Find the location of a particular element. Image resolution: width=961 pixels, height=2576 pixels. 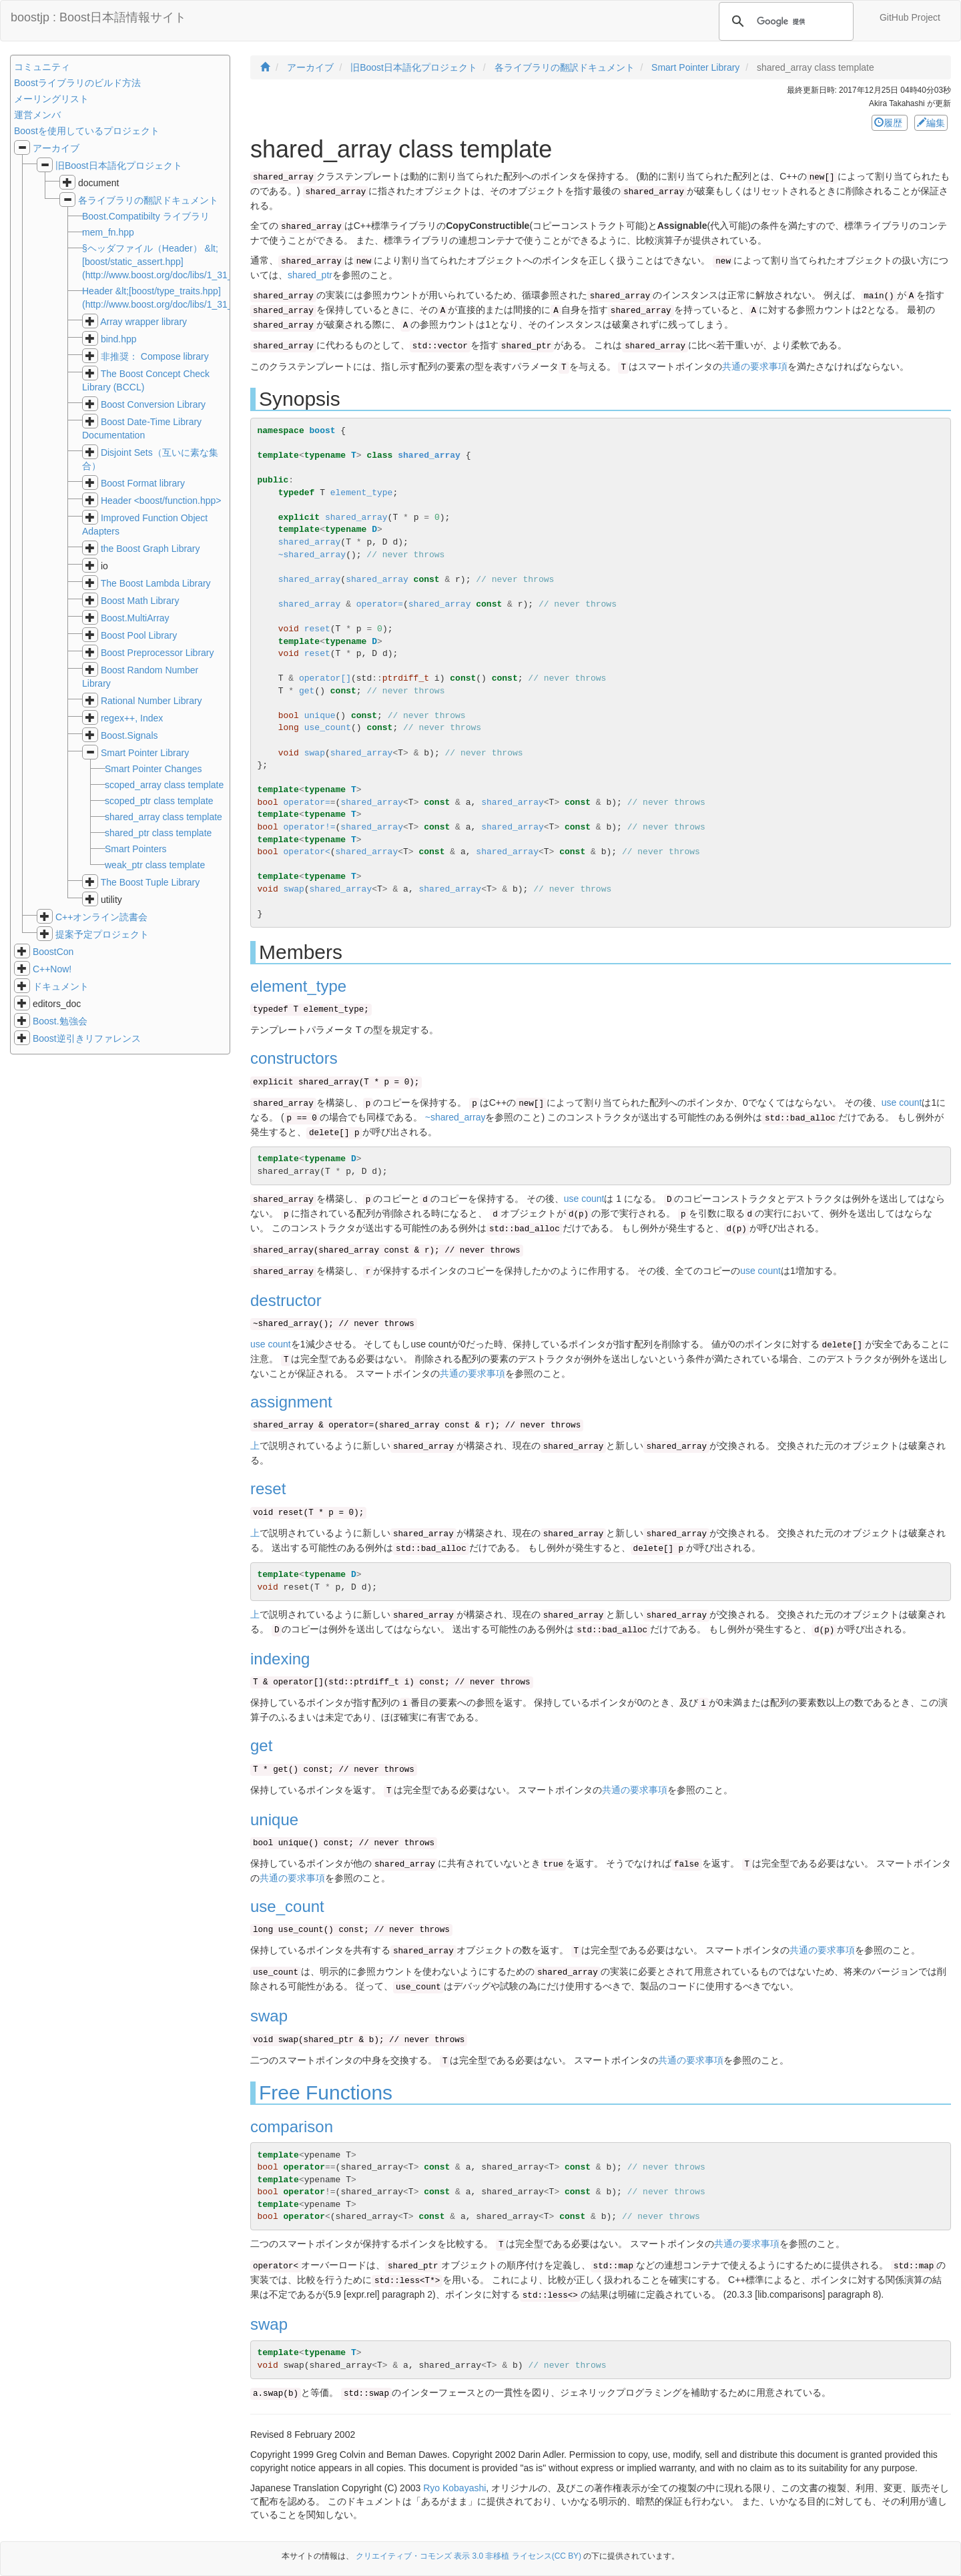

Boost逆引きリファレンス is located at coordinates (87, 1038).